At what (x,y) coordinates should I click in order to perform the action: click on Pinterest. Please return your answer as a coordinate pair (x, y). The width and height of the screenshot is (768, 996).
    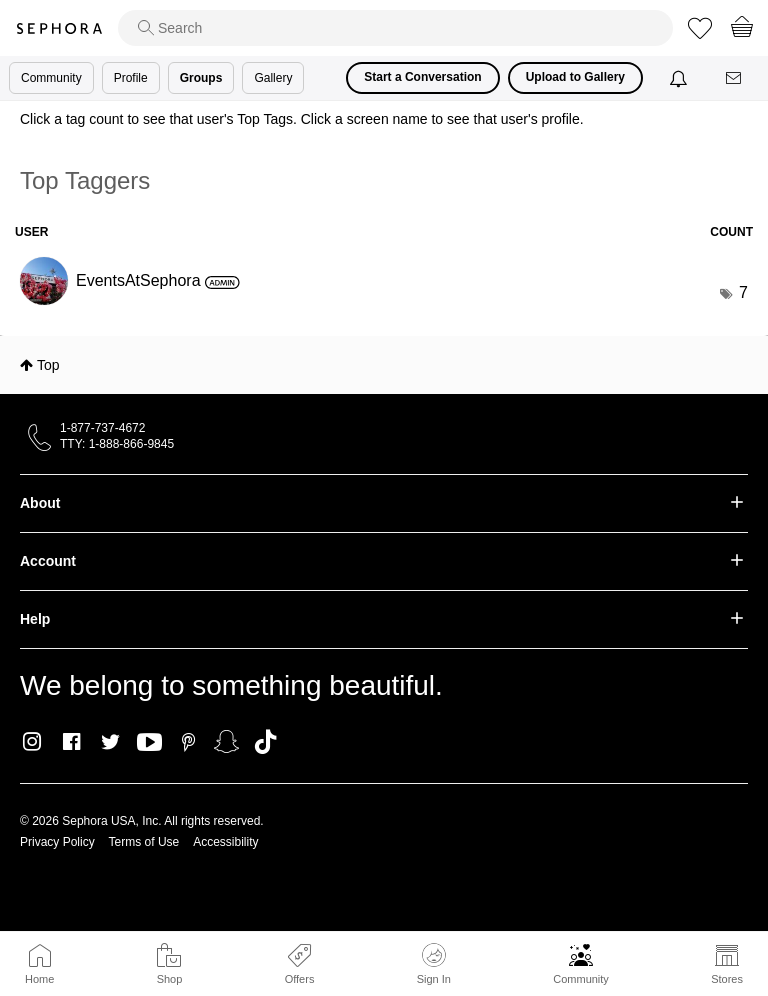
    Looking at the image, I should click on (188, 742).